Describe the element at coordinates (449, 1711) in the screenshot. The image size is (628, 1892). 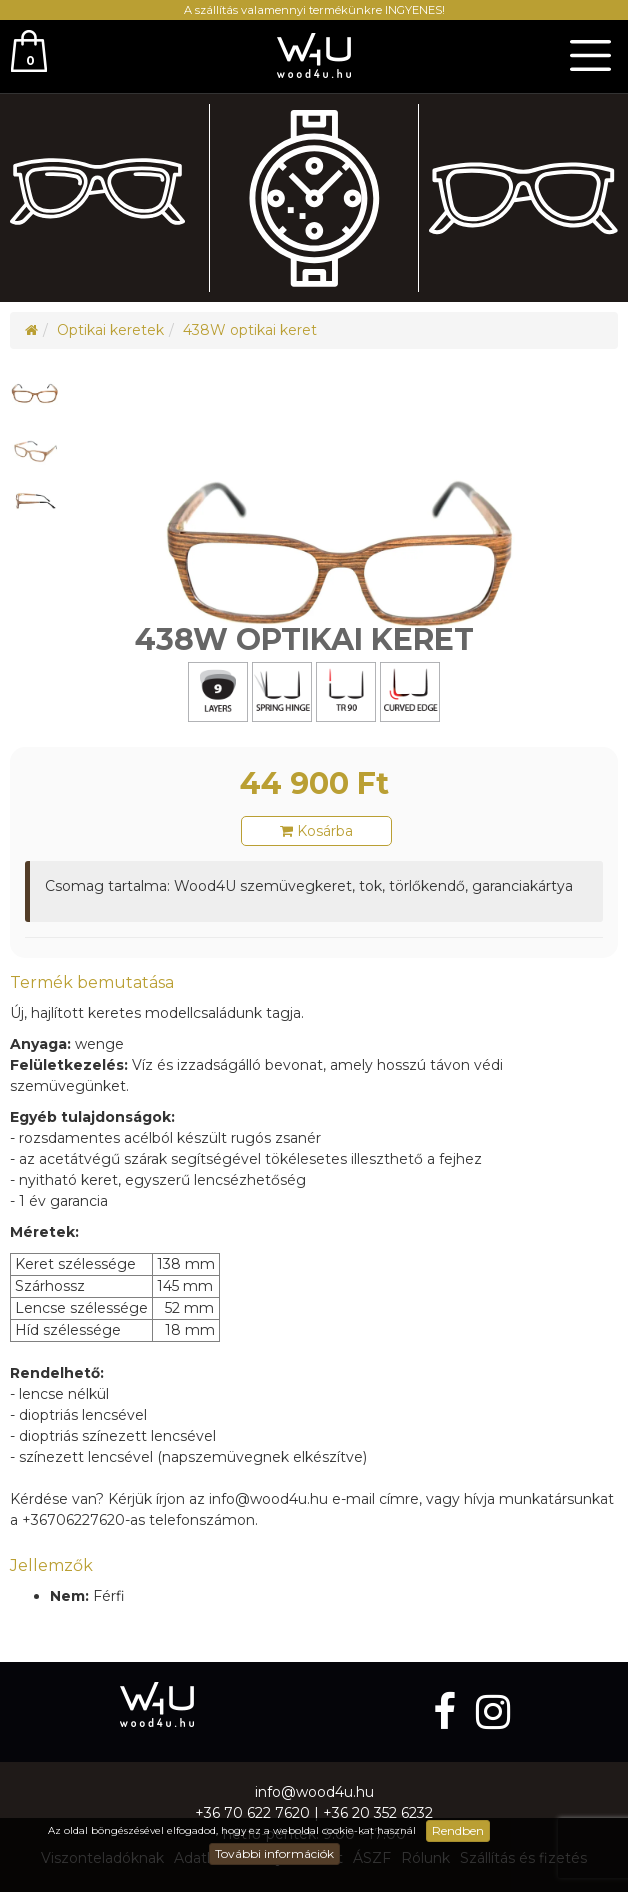
I see `[facebook]` at that location.